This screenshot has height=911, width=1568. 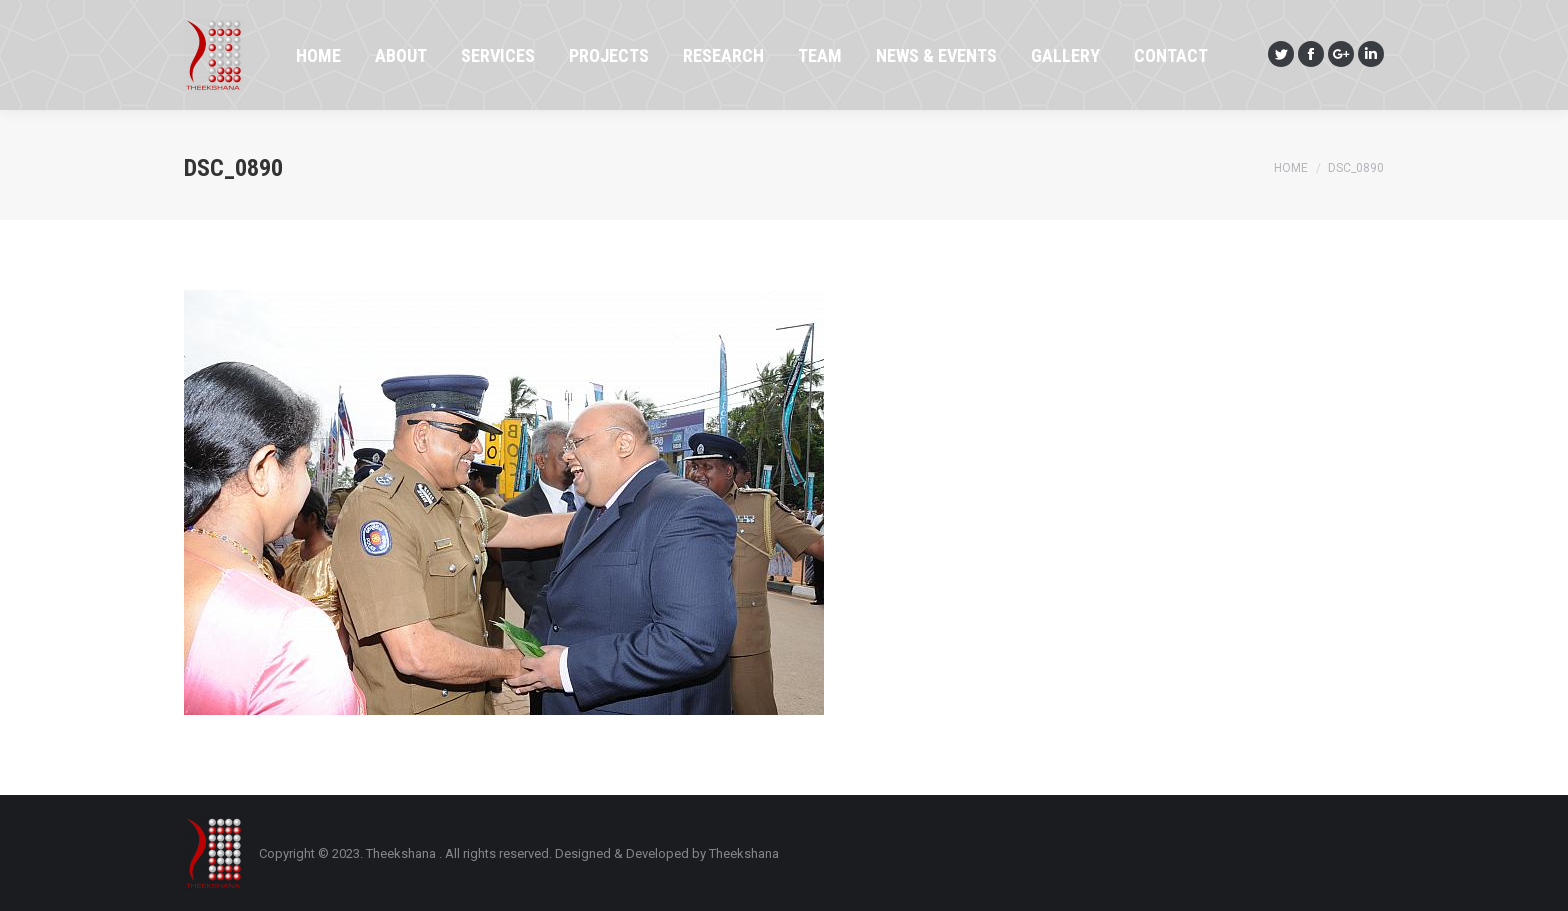 I want to click on Home, so click(x=1291, y=168).